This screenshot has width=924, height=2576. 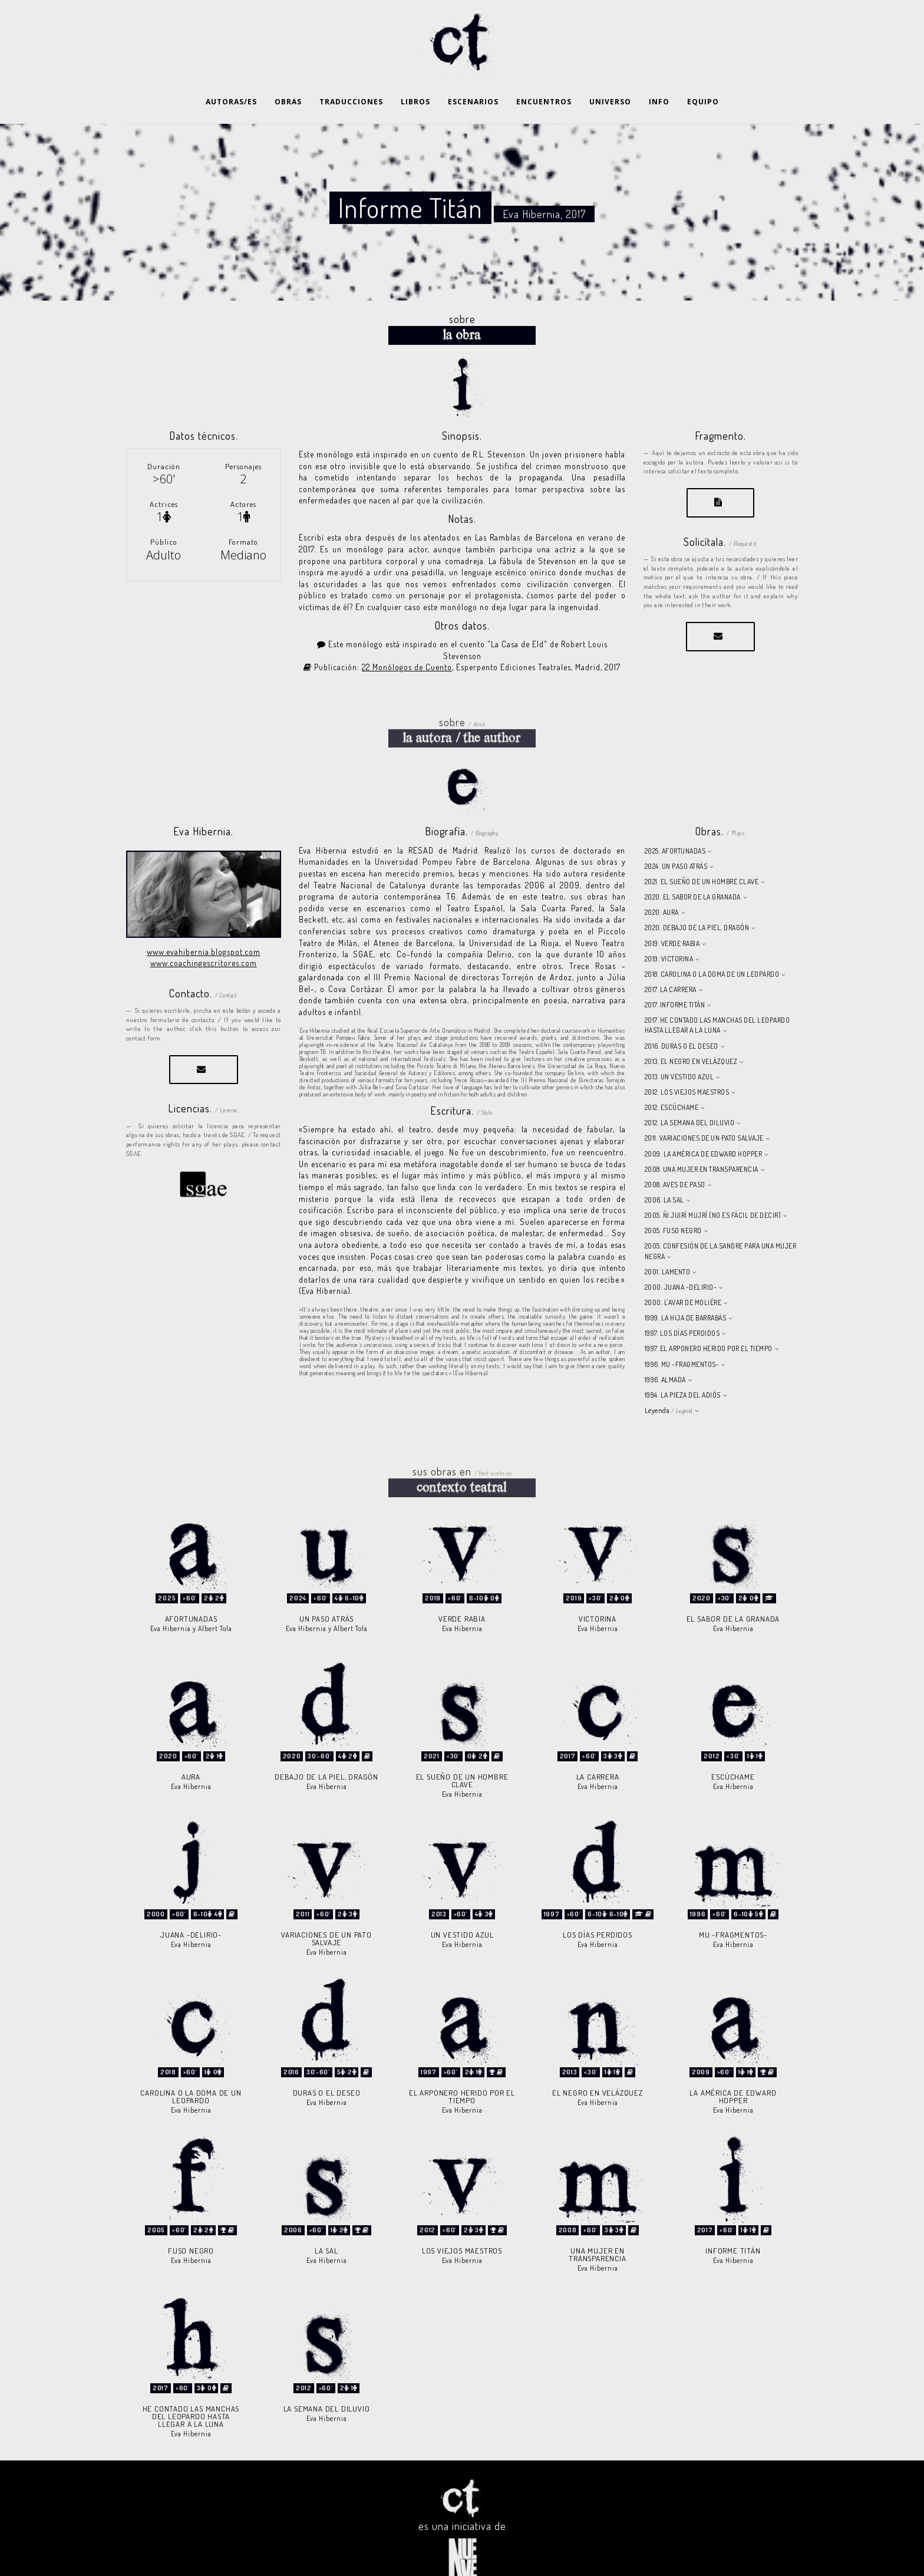 I want to click on 1997. EL ARPONERO HERIDO POR EL TIEMPO, so click(x=709, y=1319).